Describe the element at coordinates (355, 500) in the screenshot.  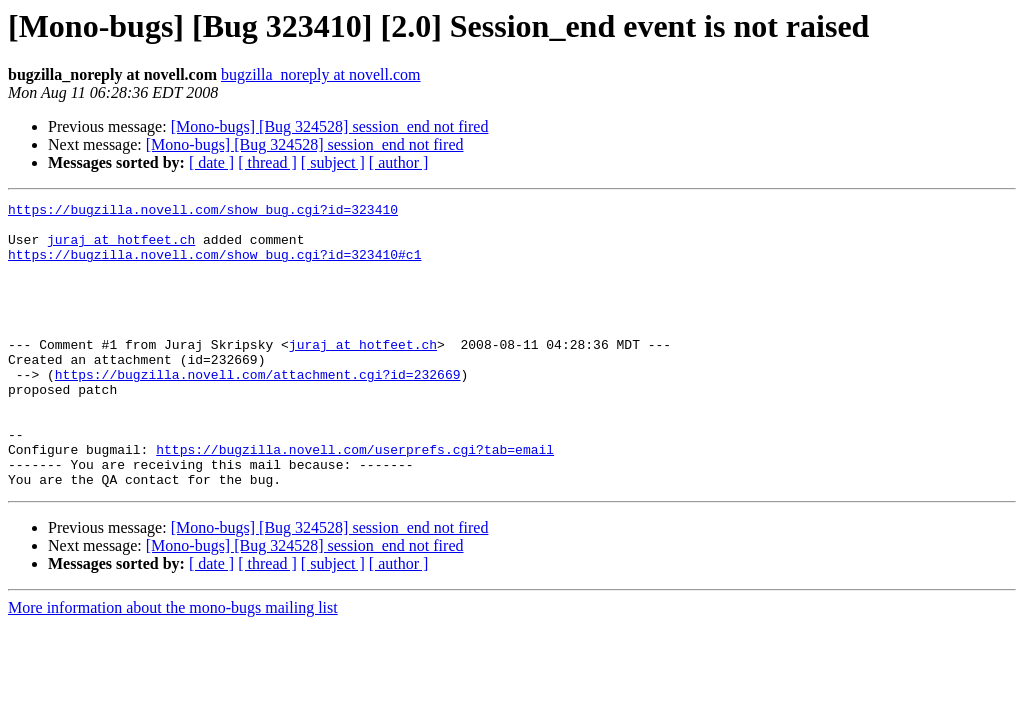
I see `https://bugzilla.novell.com/userprefs.cgi?tab=email` at that location.